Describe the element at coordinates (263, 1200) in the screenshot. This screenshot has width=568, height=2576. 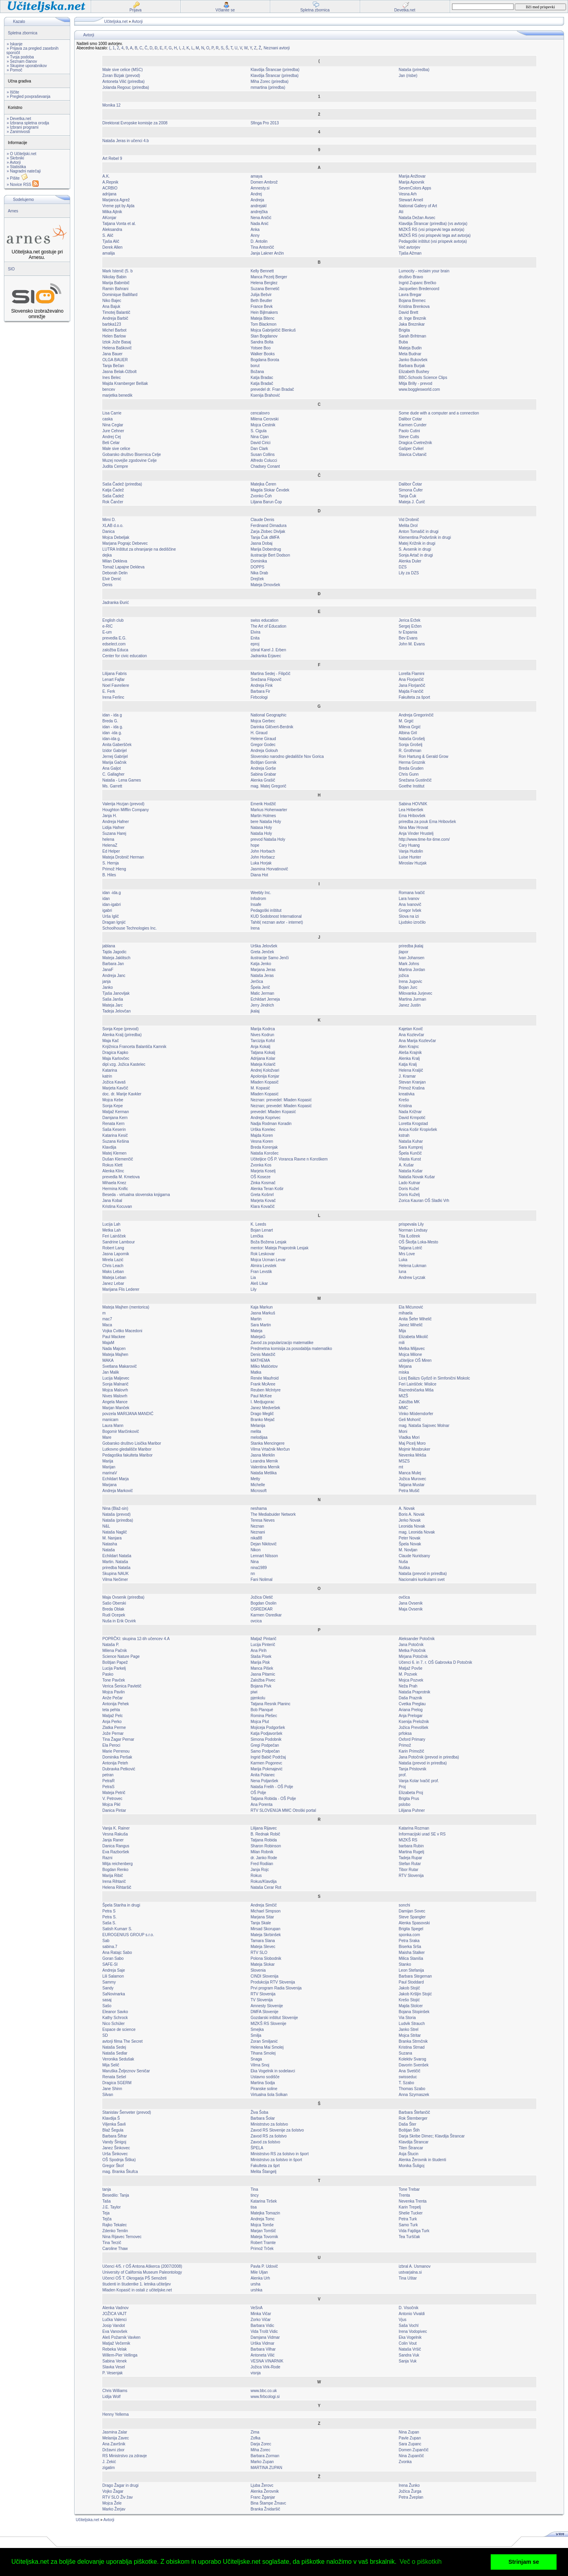
I see `Marjeta Kovač` at that location.